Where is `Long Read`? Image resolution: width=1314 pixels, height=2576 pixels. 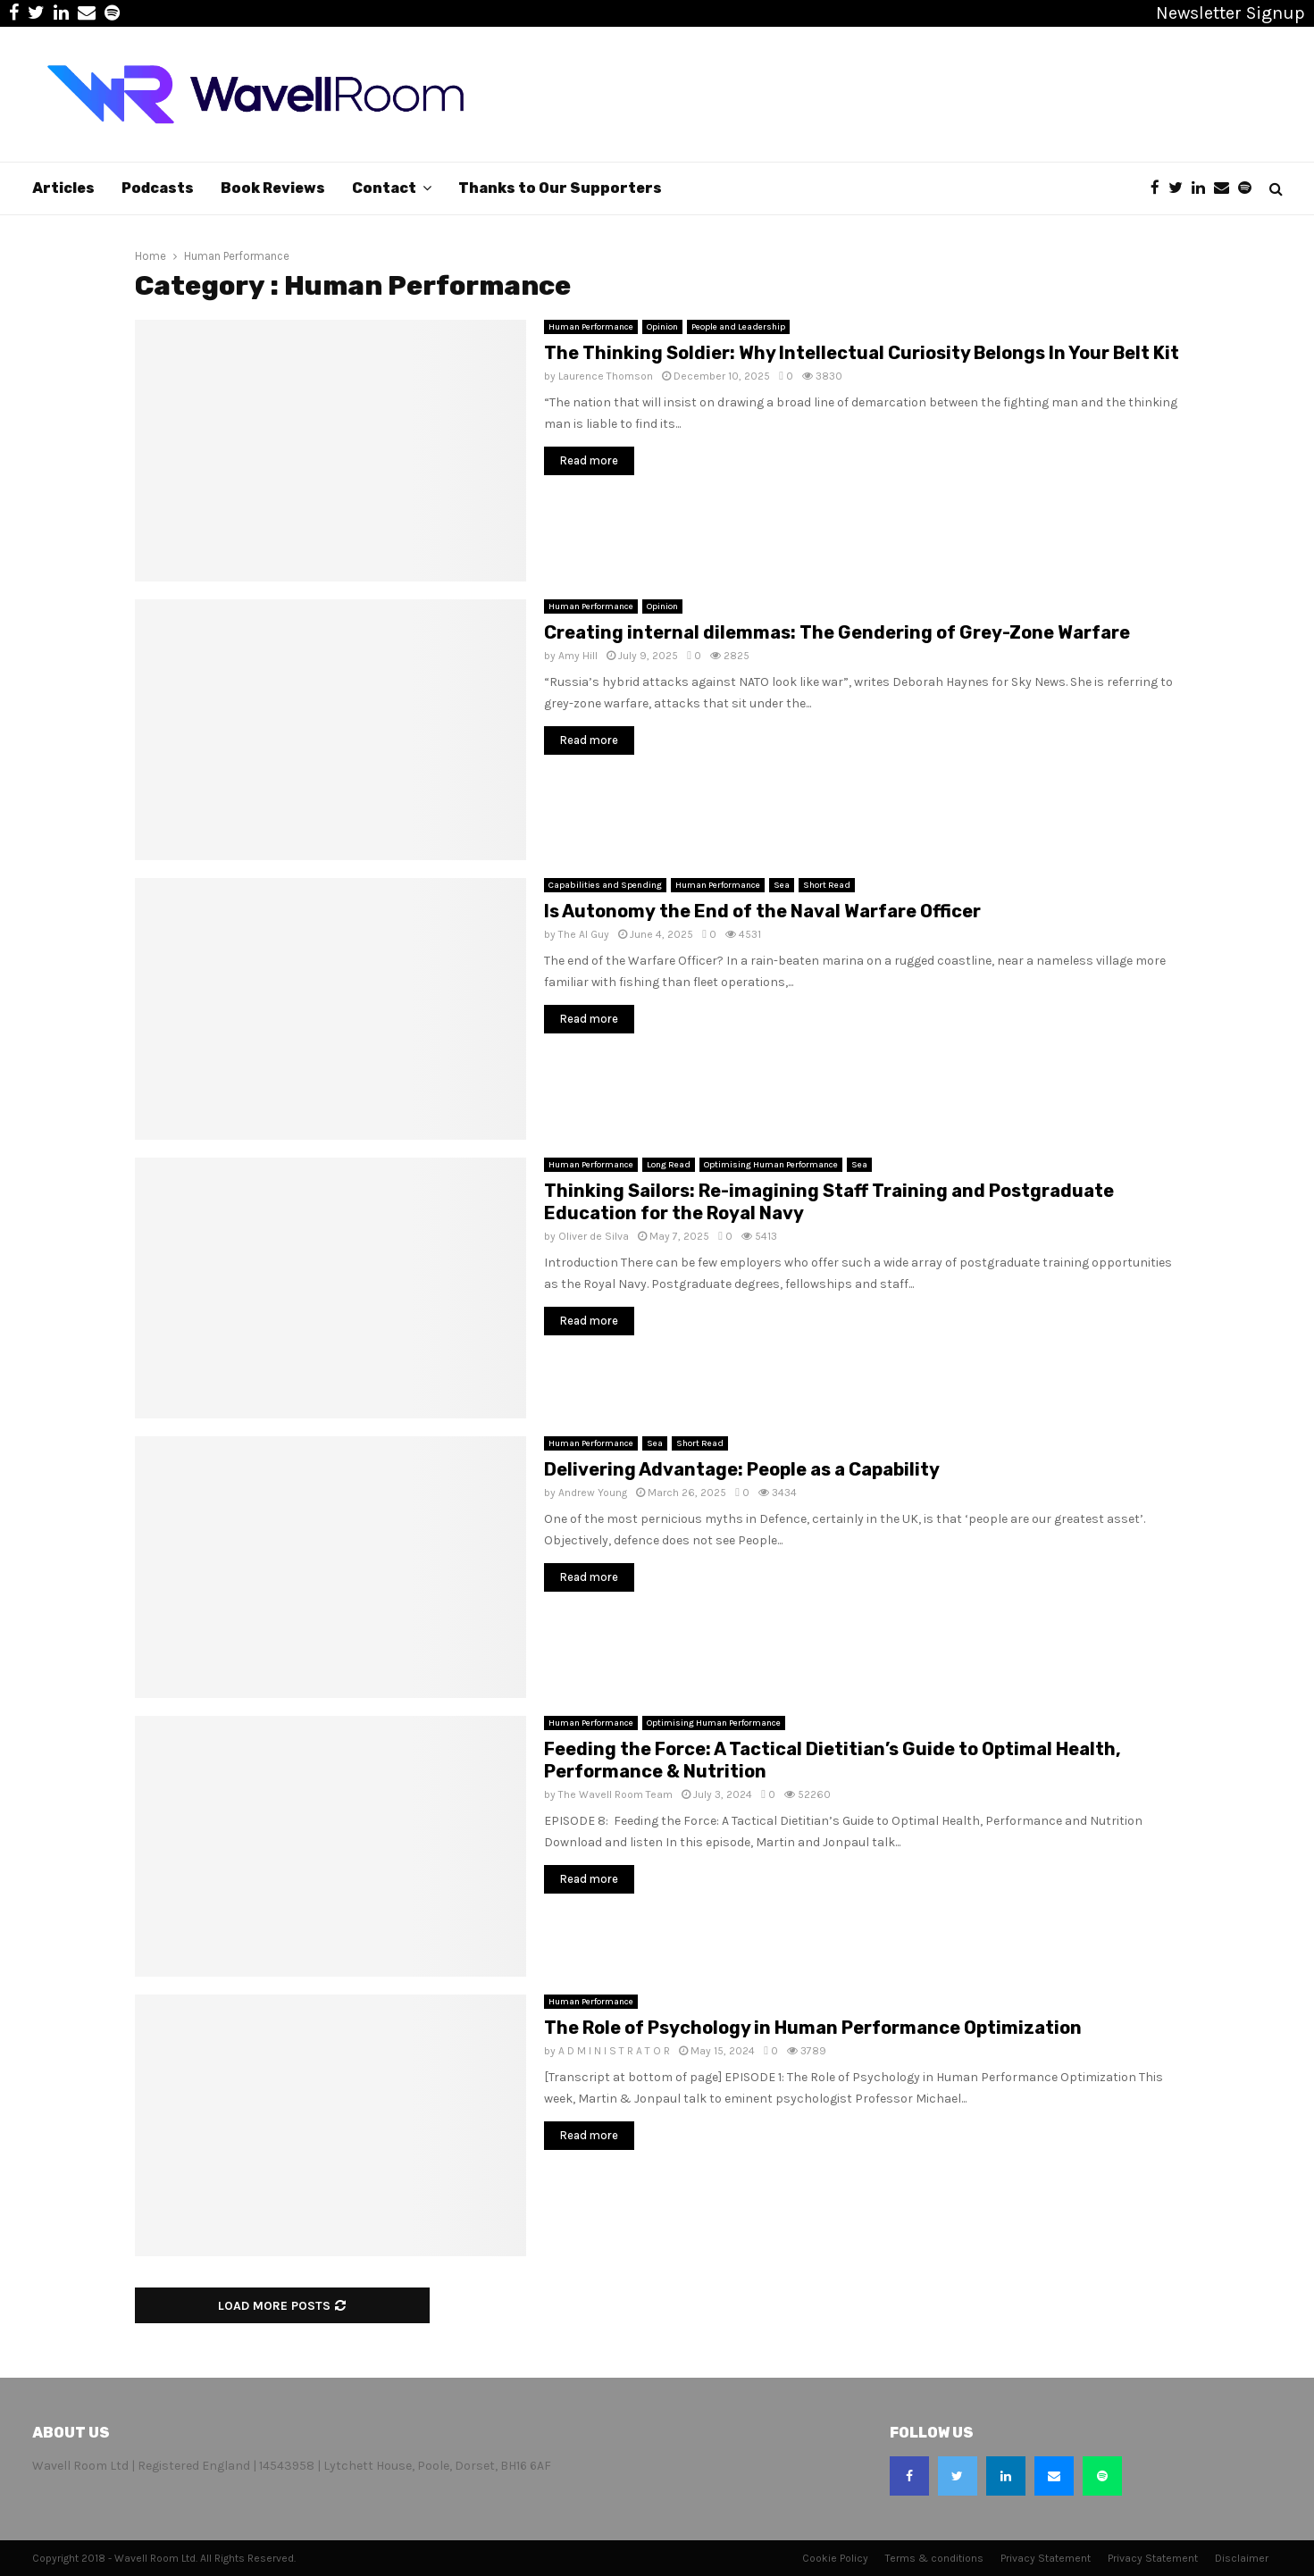
Long Read is located at coordinates (668, 1164).